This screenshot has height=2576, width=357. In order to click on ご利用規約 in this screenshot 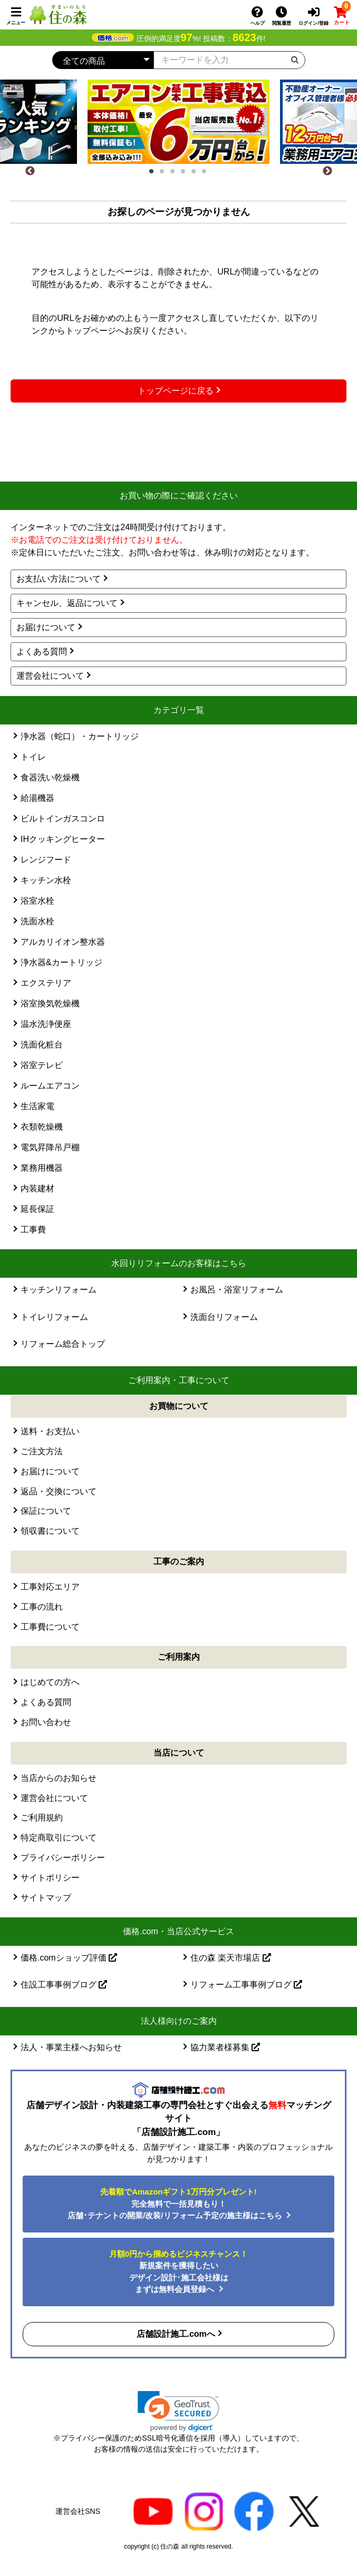, I will do `click(42, 1817)`.